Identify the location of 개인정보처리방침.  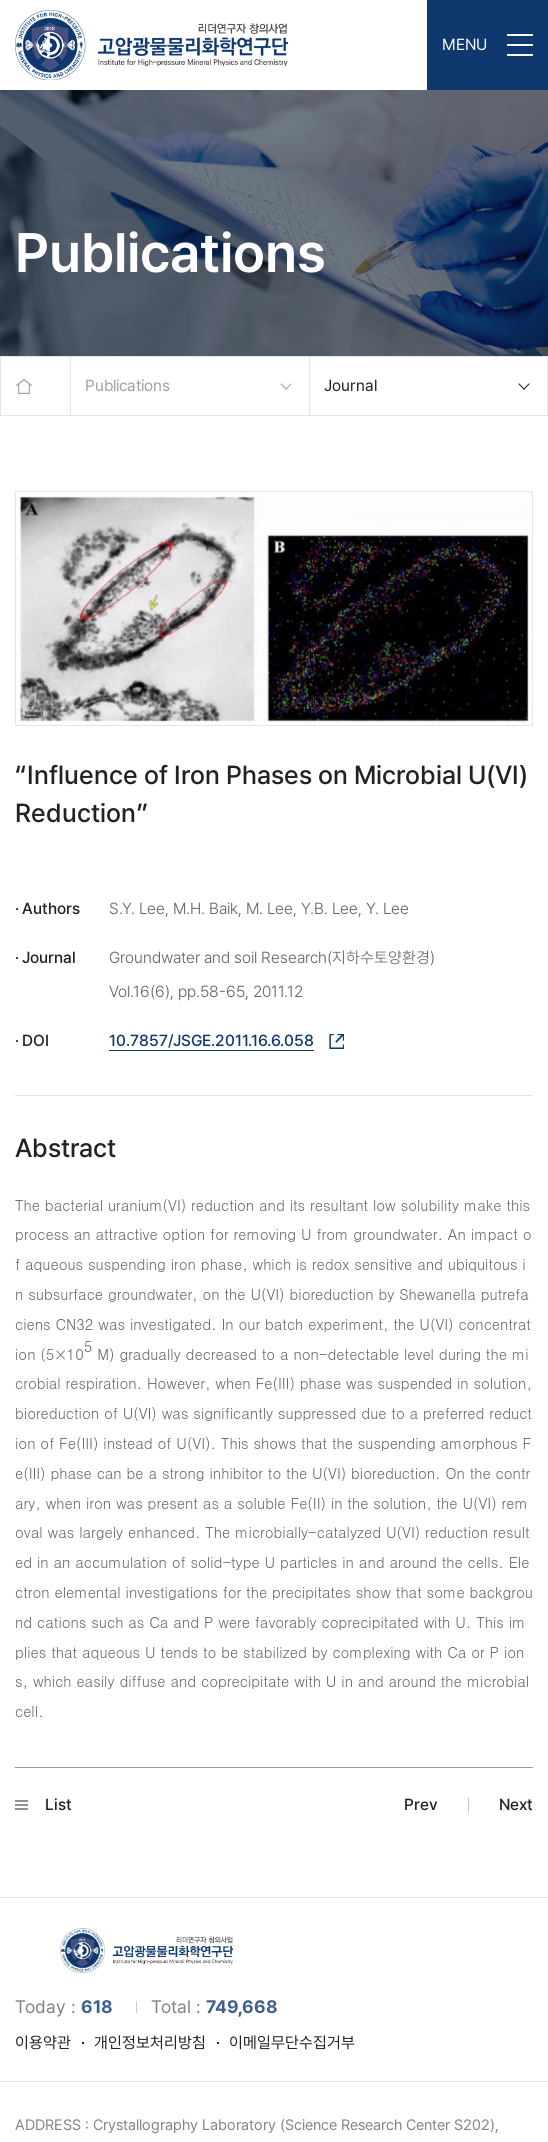
(150, 2042).